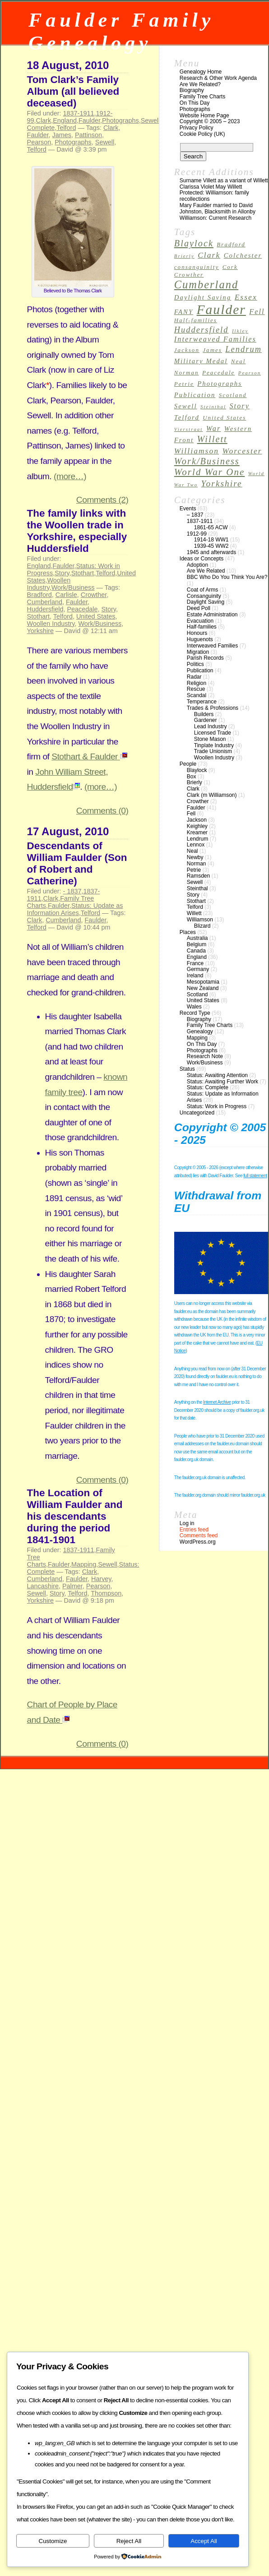  I want to click on Pattinson, so click(88, 135).